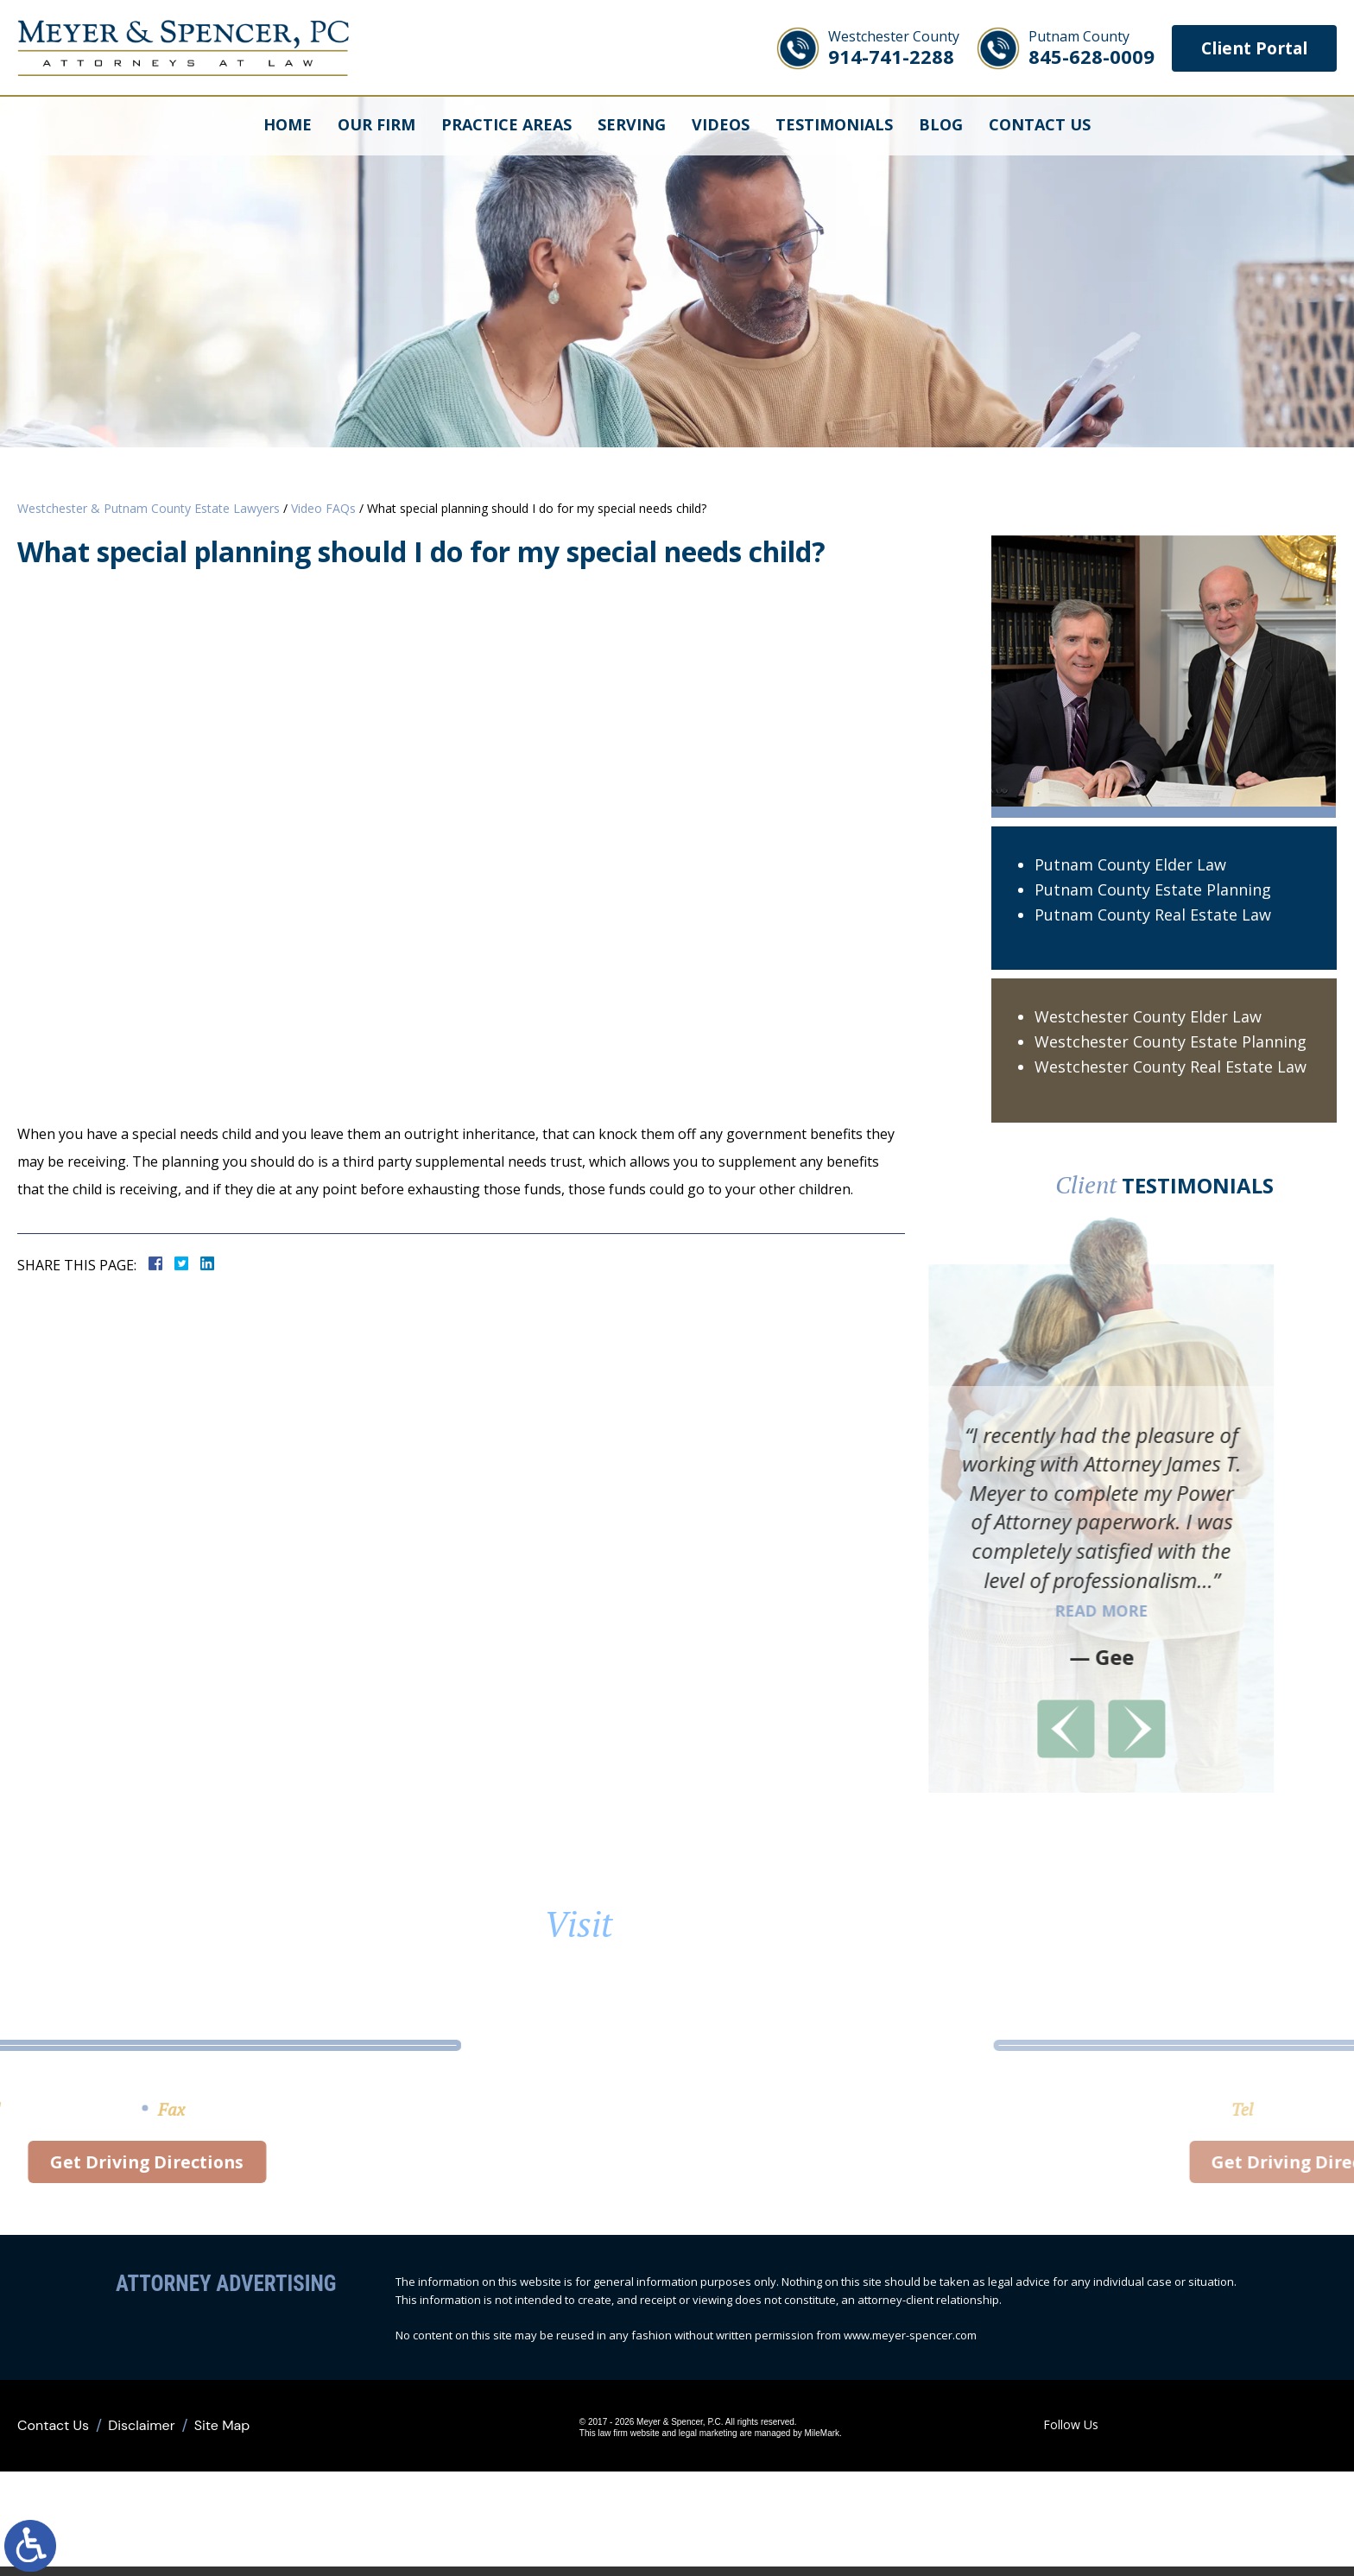  What do you see at coordinates (1152, 914) in the screenshot?
I see `Putnam County Real Estate Law` at bounding box center [1152, 914].